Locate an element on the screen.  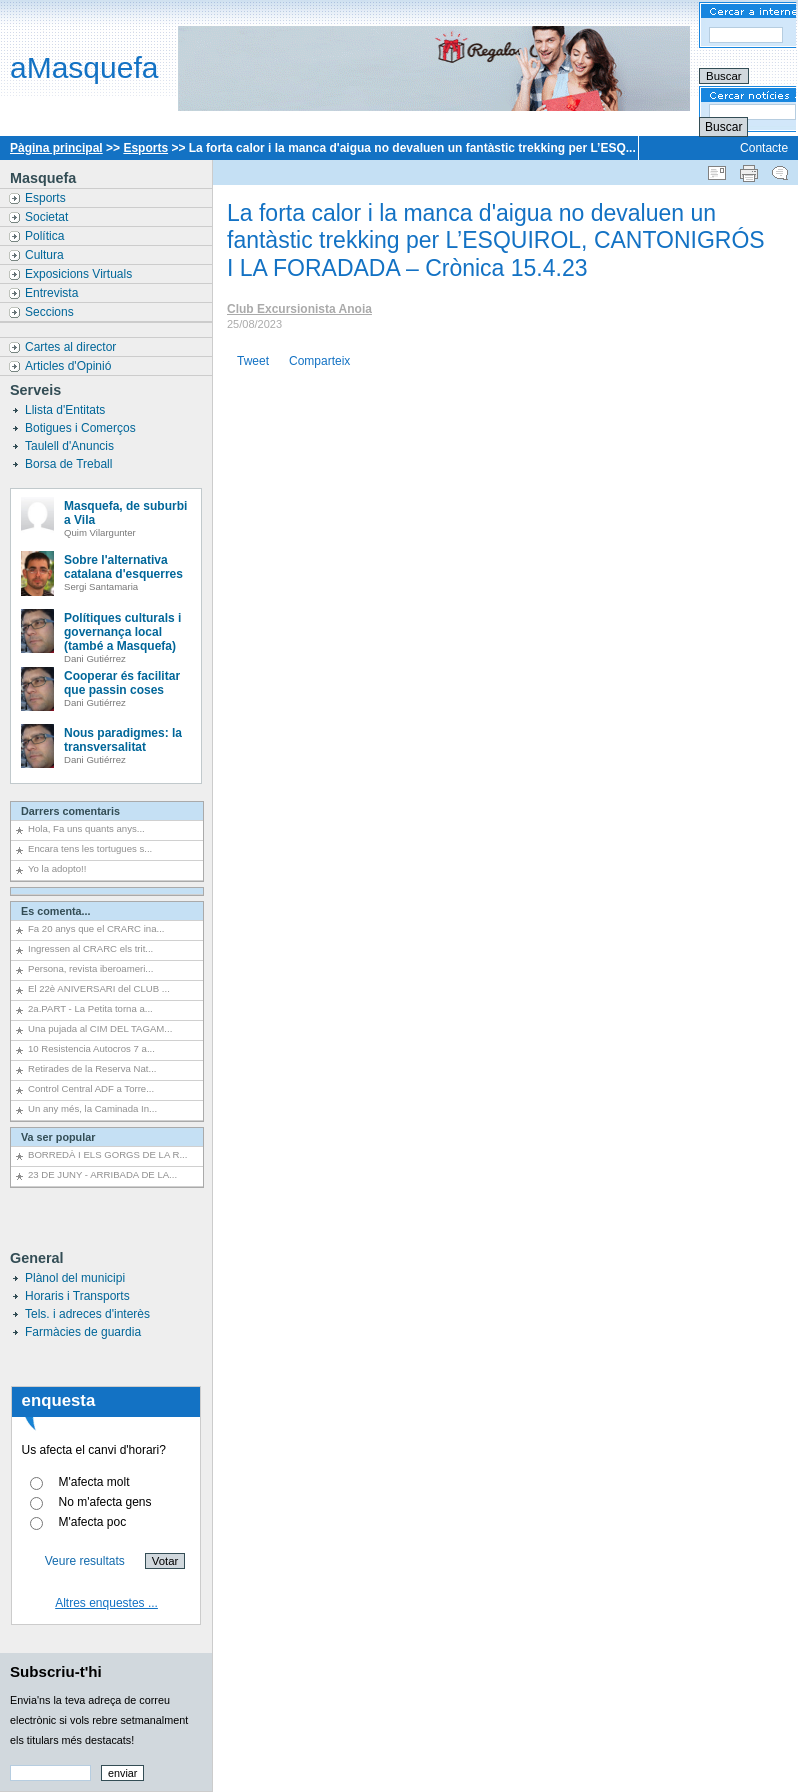
Ingressen al CRARC els trit... is located at coordinates (90, 948).